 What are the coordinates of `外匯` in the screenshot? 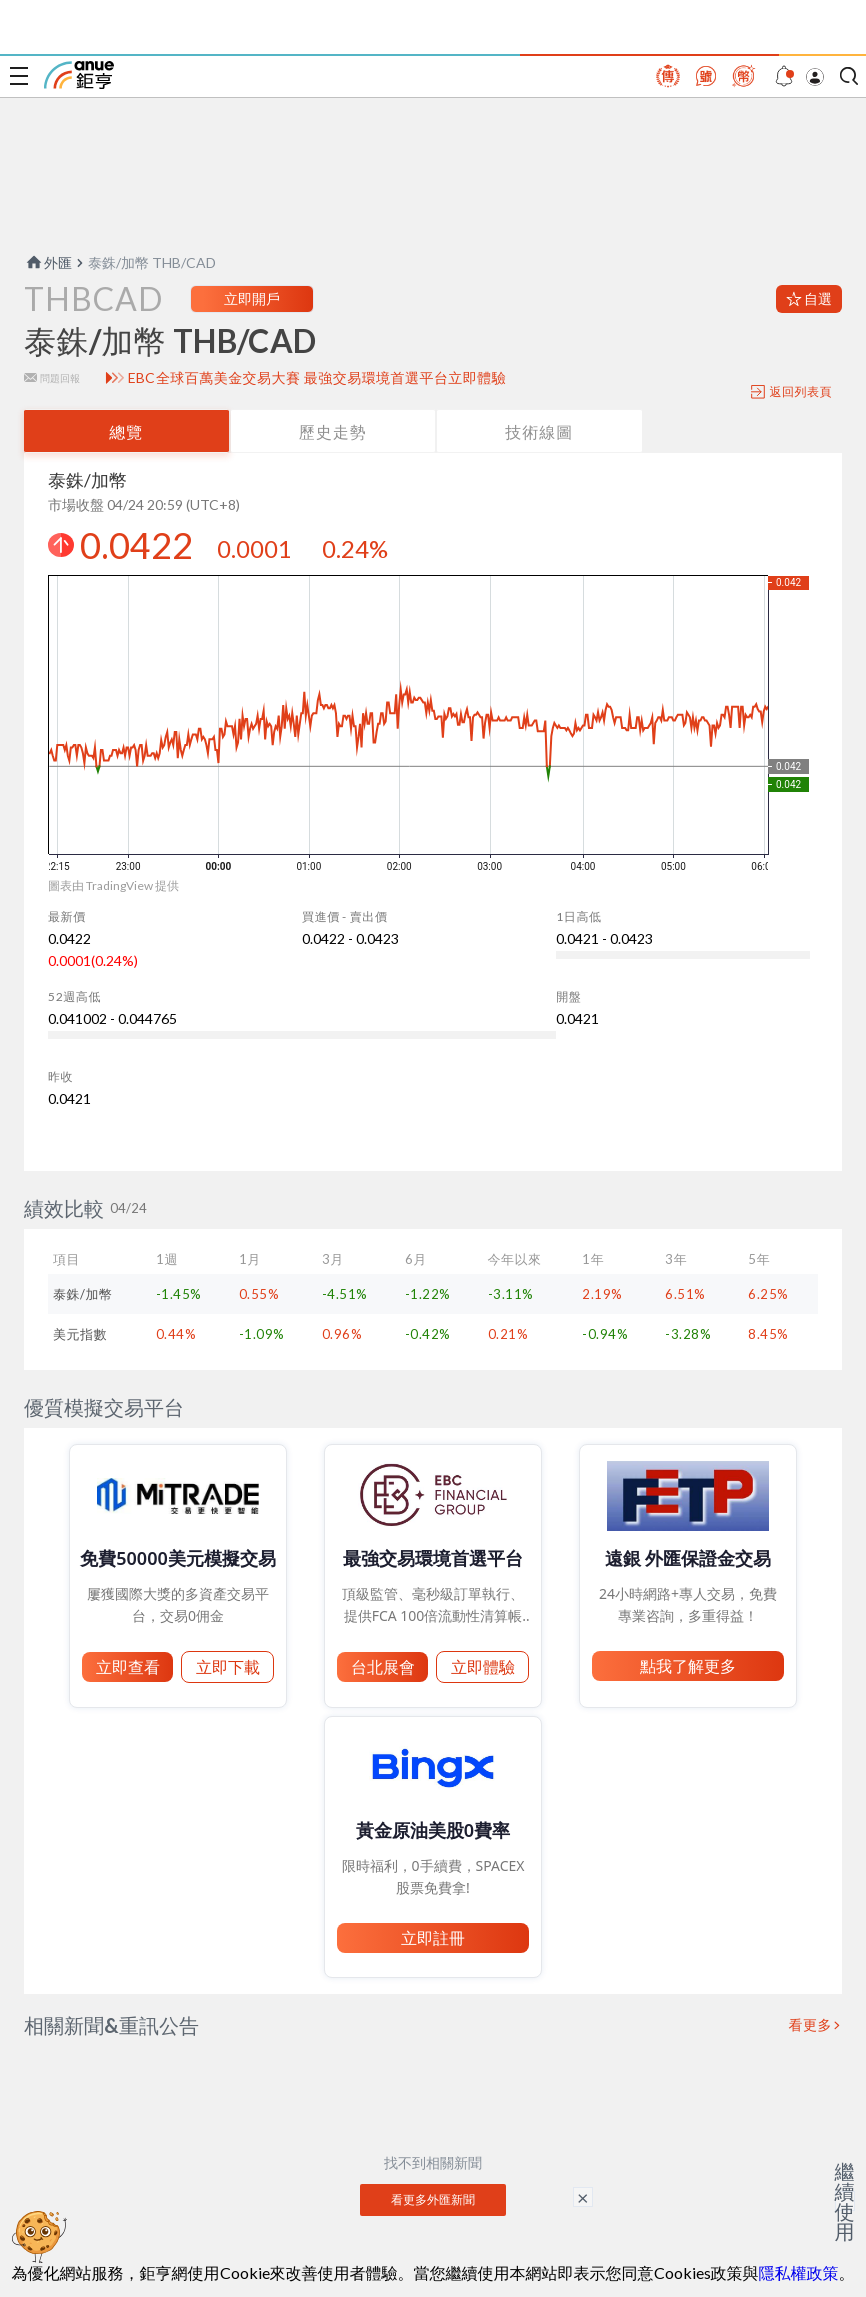 It's located at (48, 262).